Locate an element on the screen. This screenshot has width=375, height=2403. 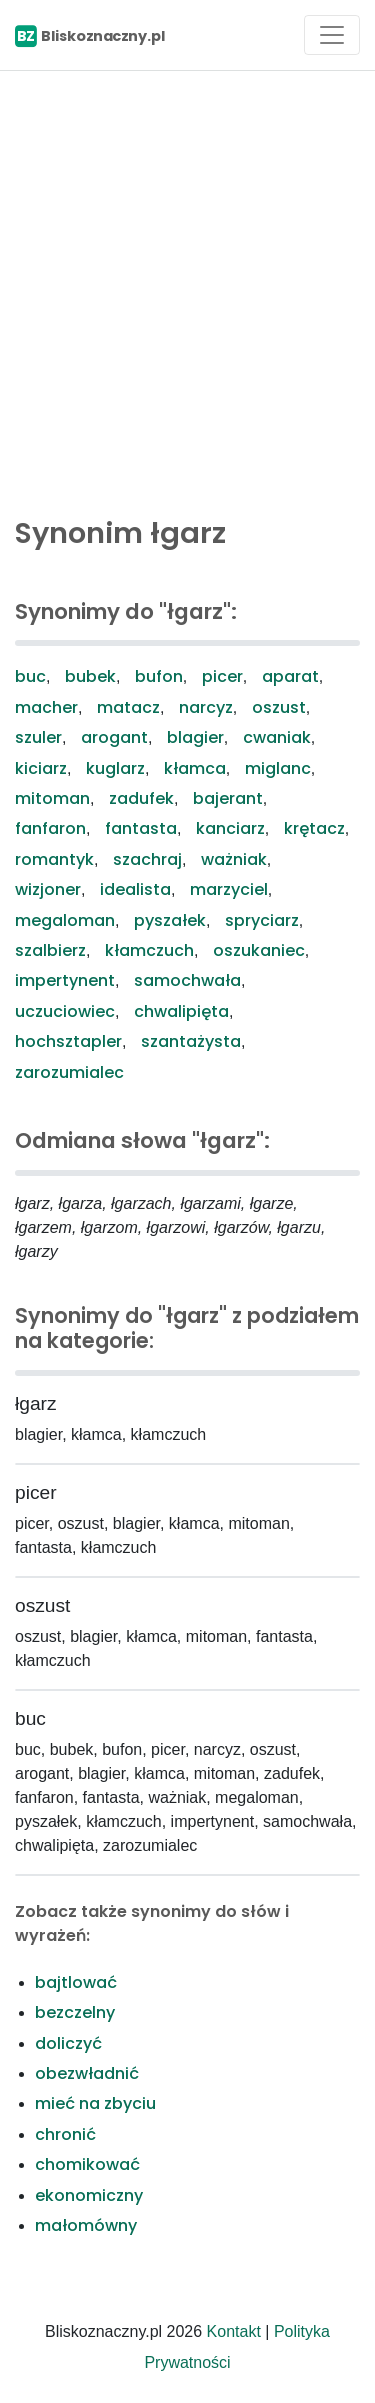
obezwładnić is located at coordinates (87, 2073).